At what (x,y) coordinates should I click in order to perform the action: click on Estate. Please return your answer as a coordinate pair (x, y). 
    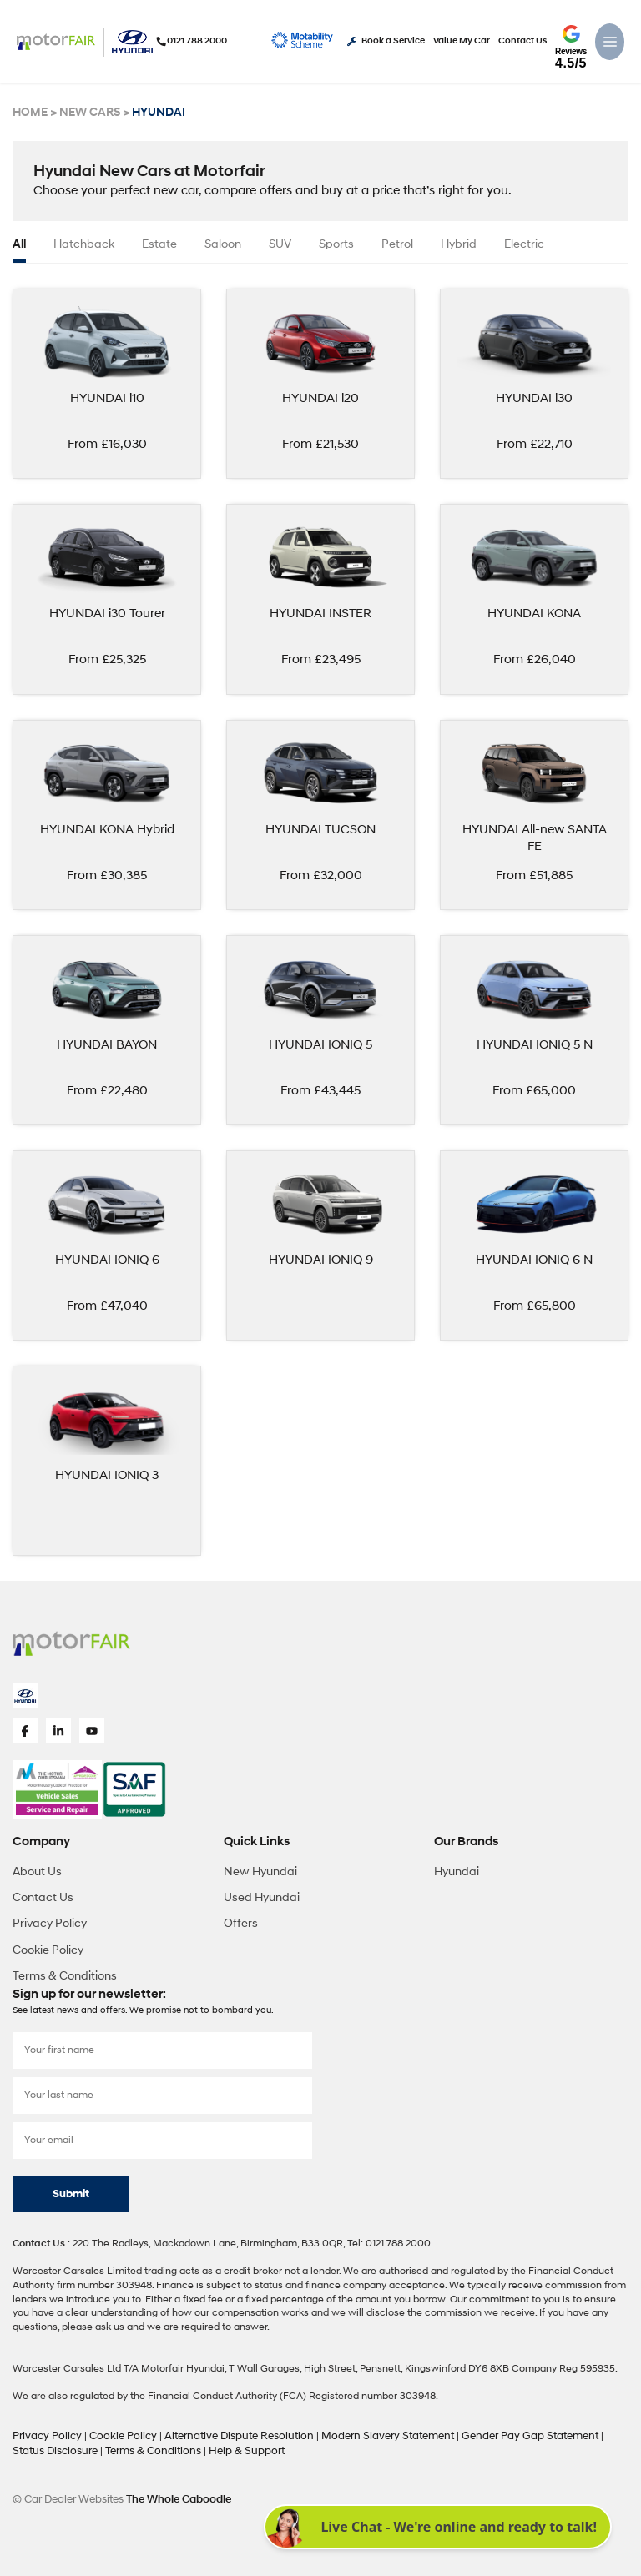
    Looking at the image, I should click on (159, 244).